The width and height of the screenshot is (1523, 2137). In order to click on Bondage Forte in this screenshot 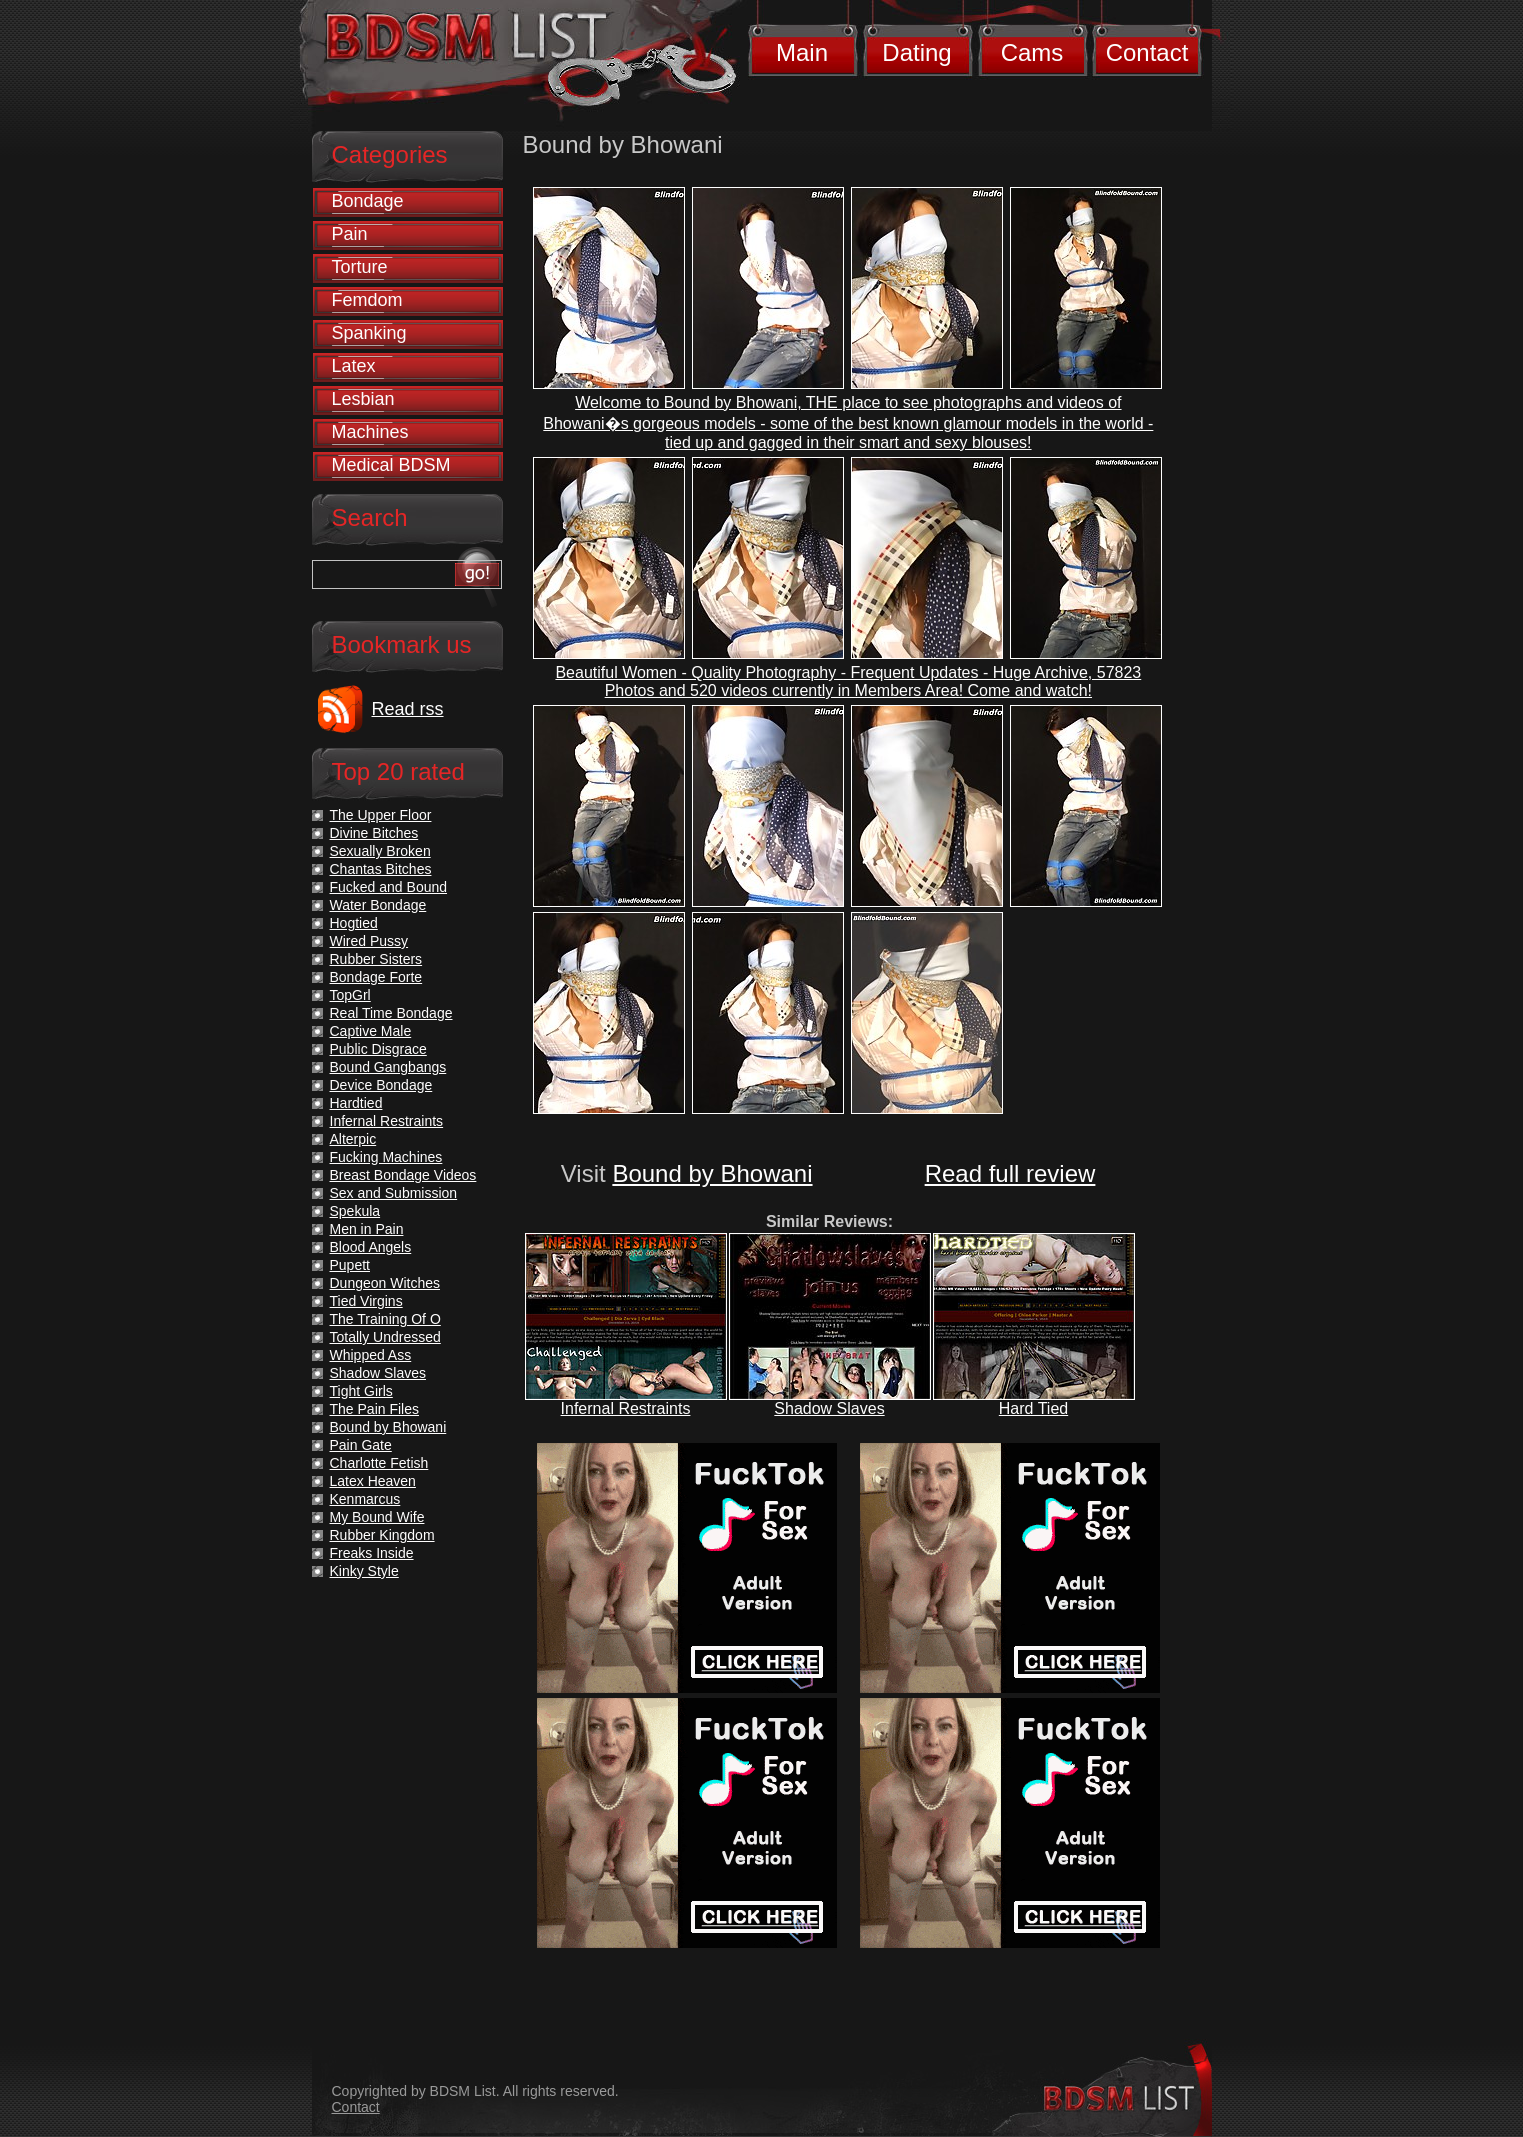, I will do `click(376, 977)`.